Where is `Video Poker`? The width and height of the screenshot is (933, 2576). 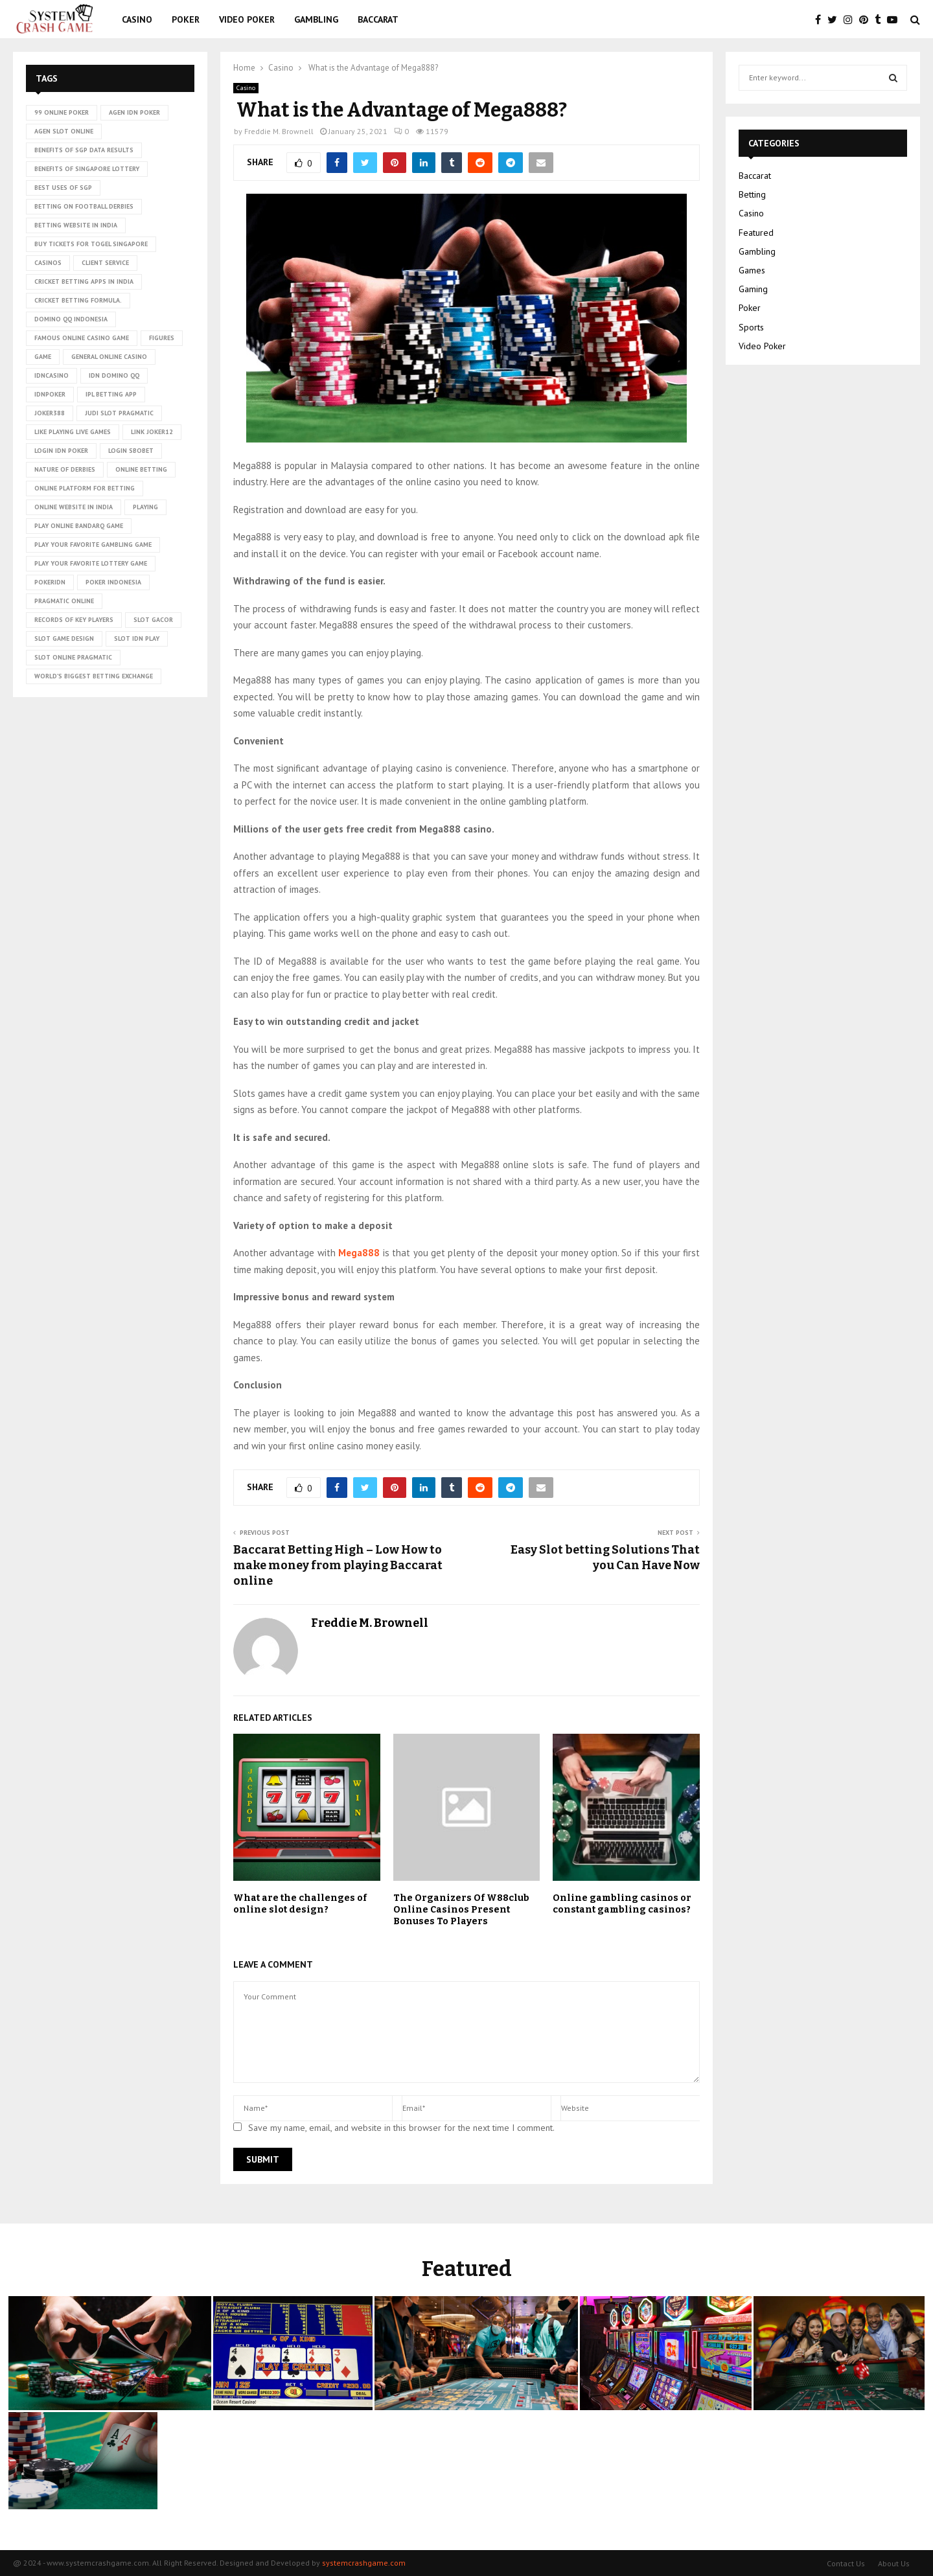
Video Poker is located at coordinates (247, 19).